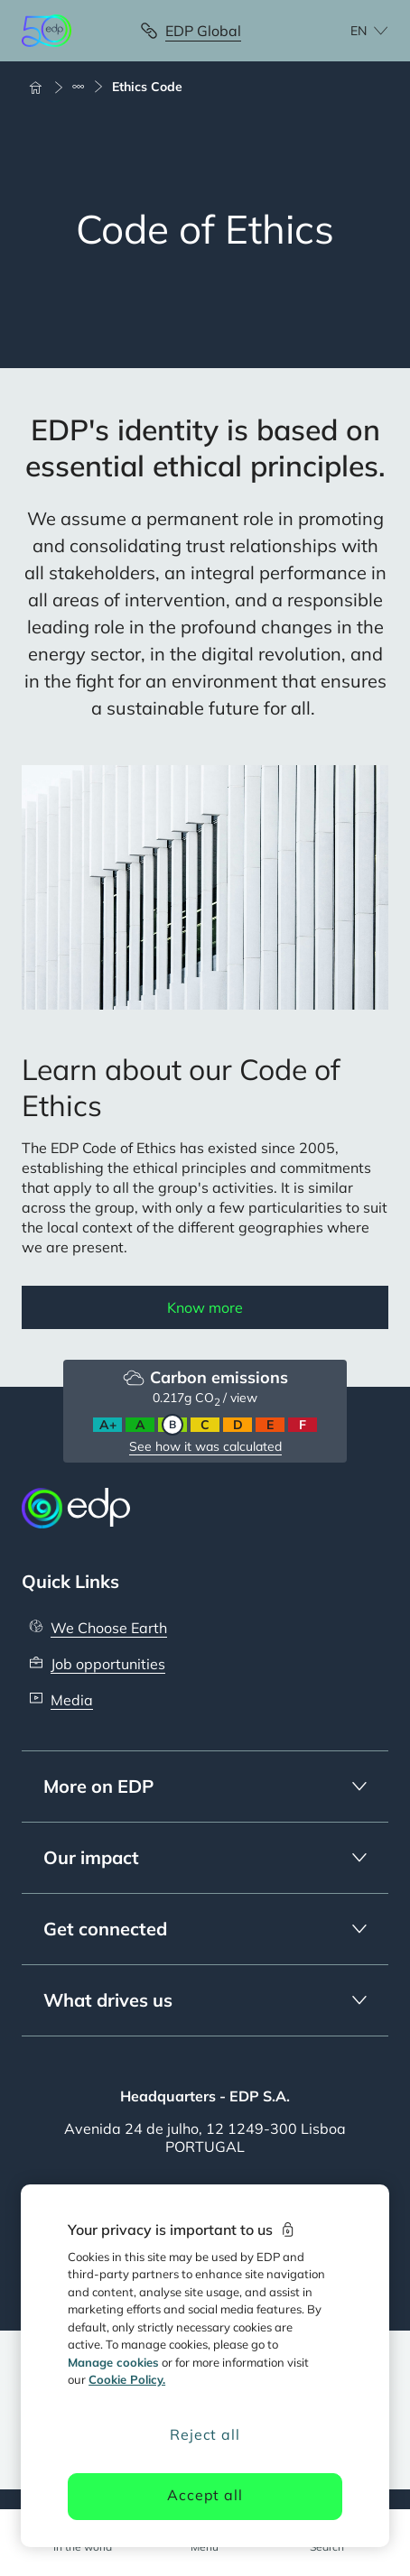 The height and width of the screenshot is (2576, 410). Describe the element at coordinates (127, 2379) in the screenshot. I see `Cookie Policy. [More information about your privacy, opens in a new tab]` at that location.